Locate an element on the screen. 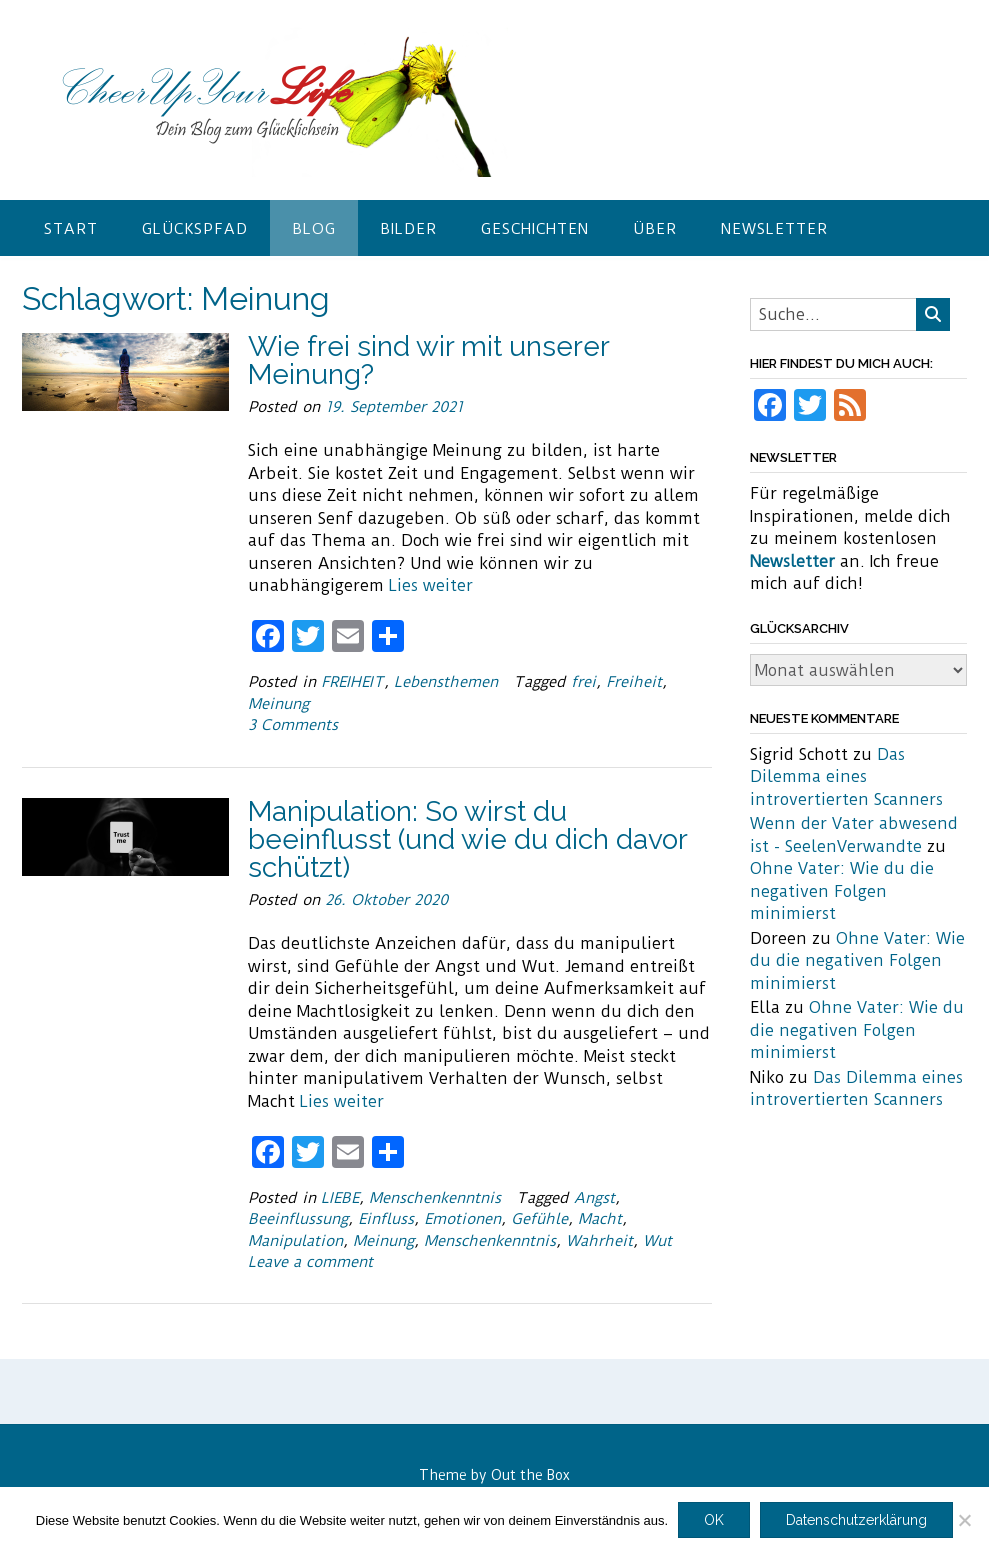 This screenshot has width=989, height=1553. Manipulation is located at coordinates (295, 1241).